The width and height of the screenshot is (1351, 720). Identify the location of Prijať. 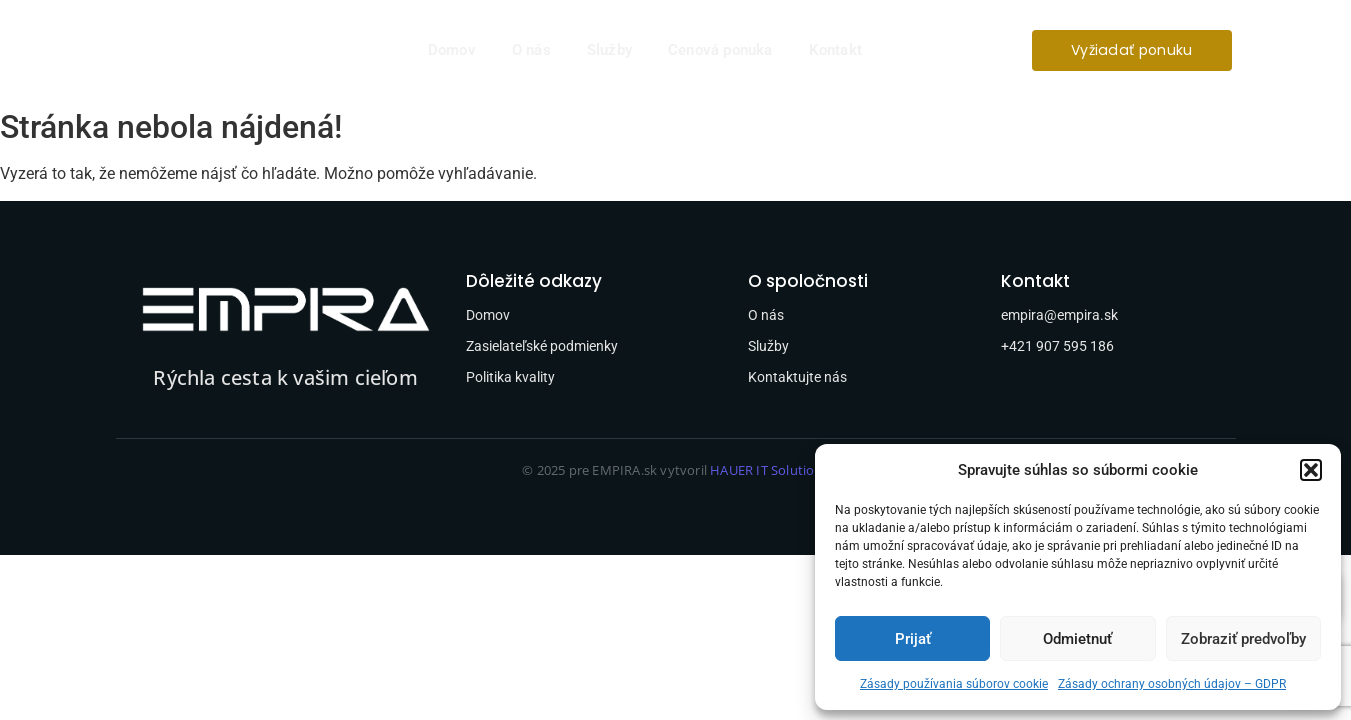
(913, 639).